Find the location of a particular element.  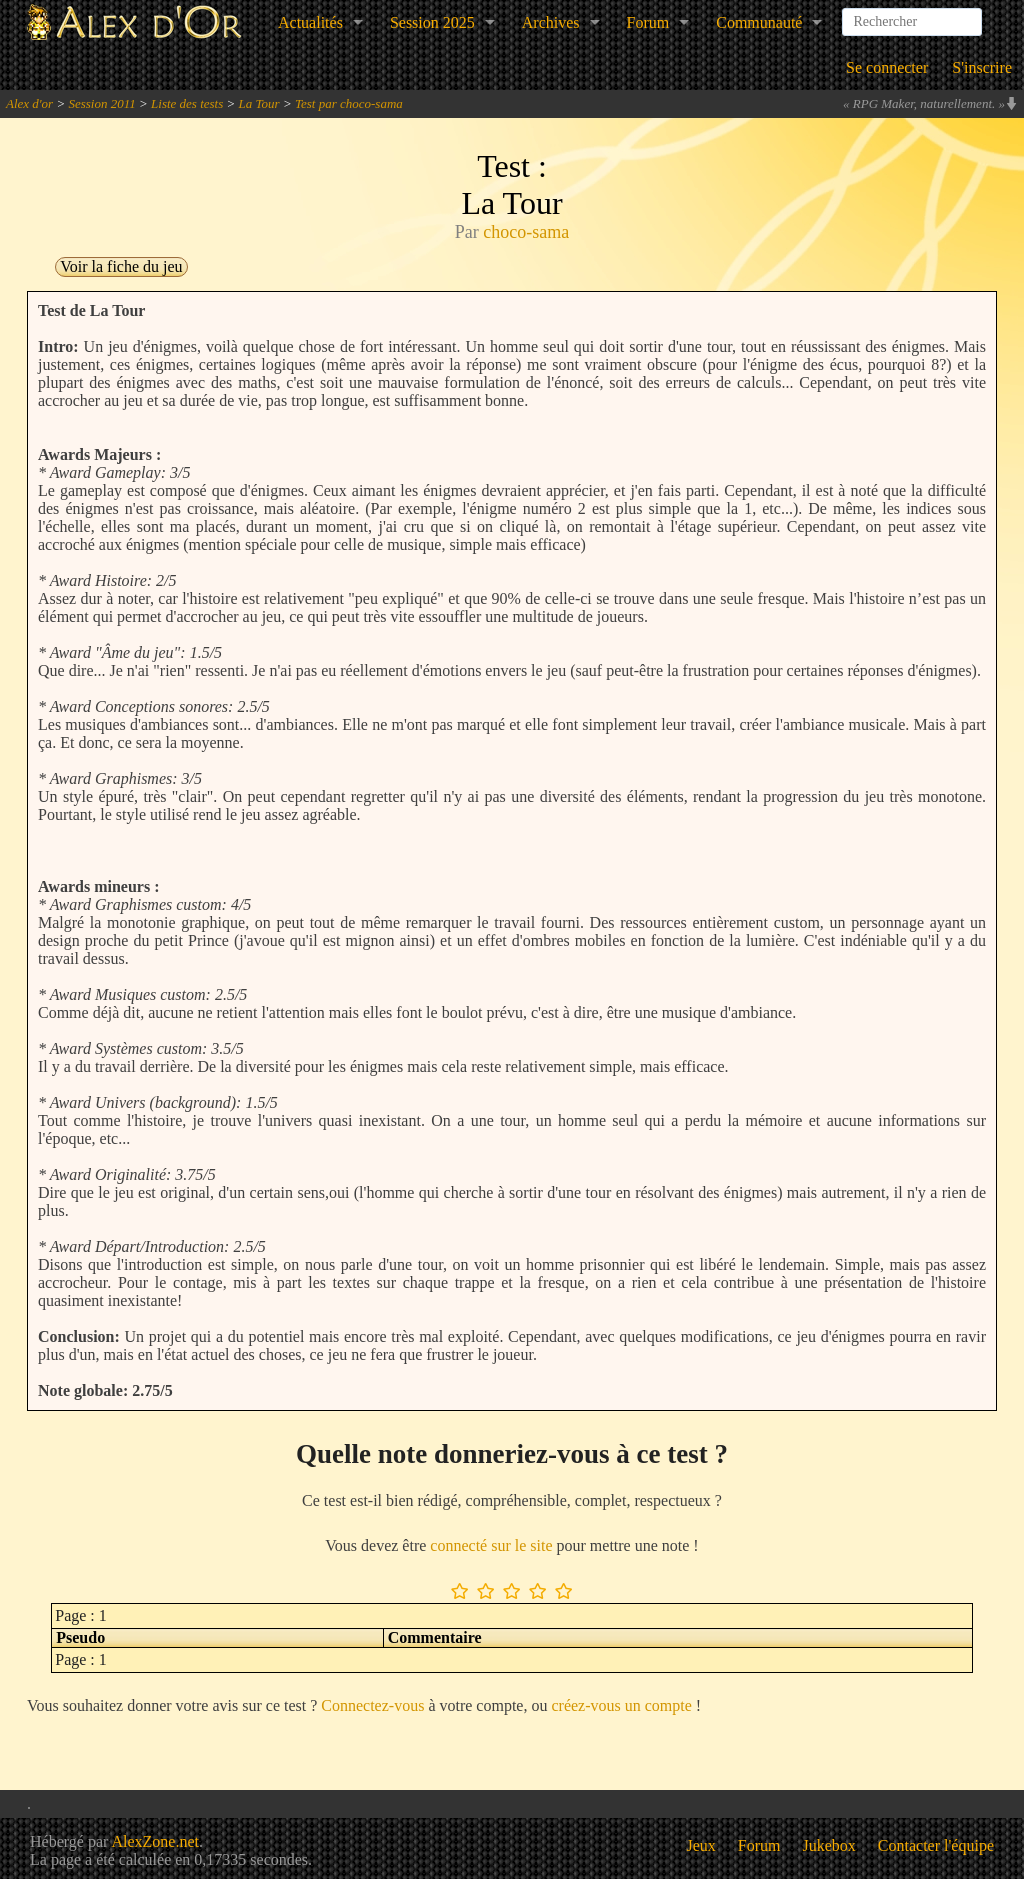

Alex d'or is located at coordinates (29, 103).